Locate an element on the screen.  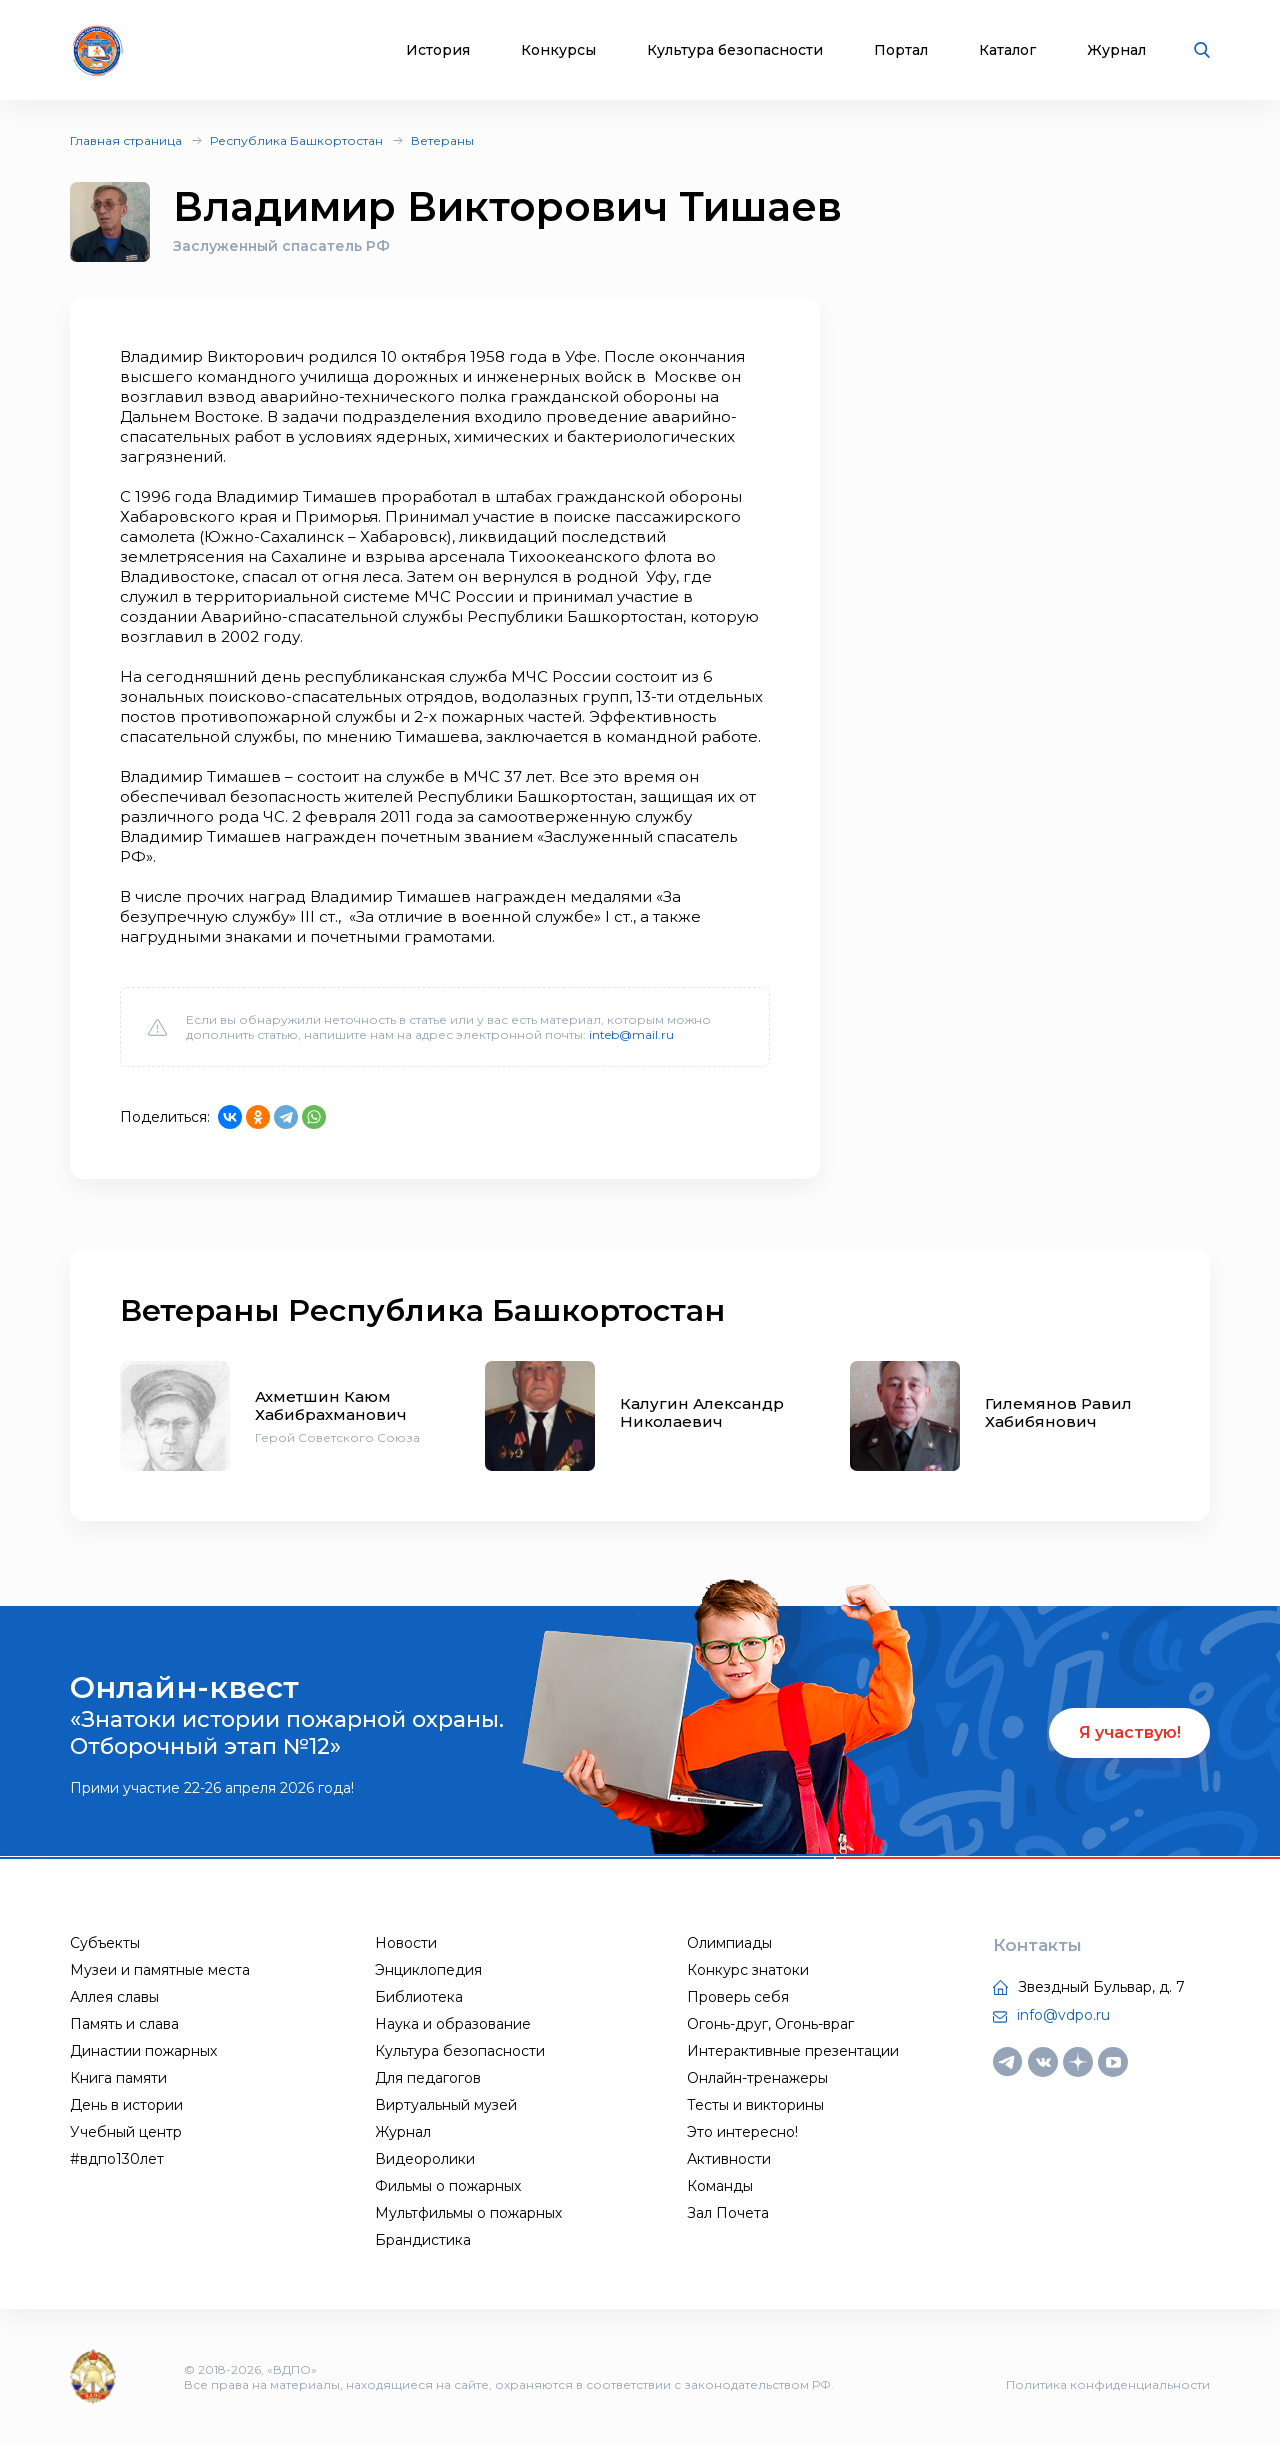
История is located at coordinates (438, 50).